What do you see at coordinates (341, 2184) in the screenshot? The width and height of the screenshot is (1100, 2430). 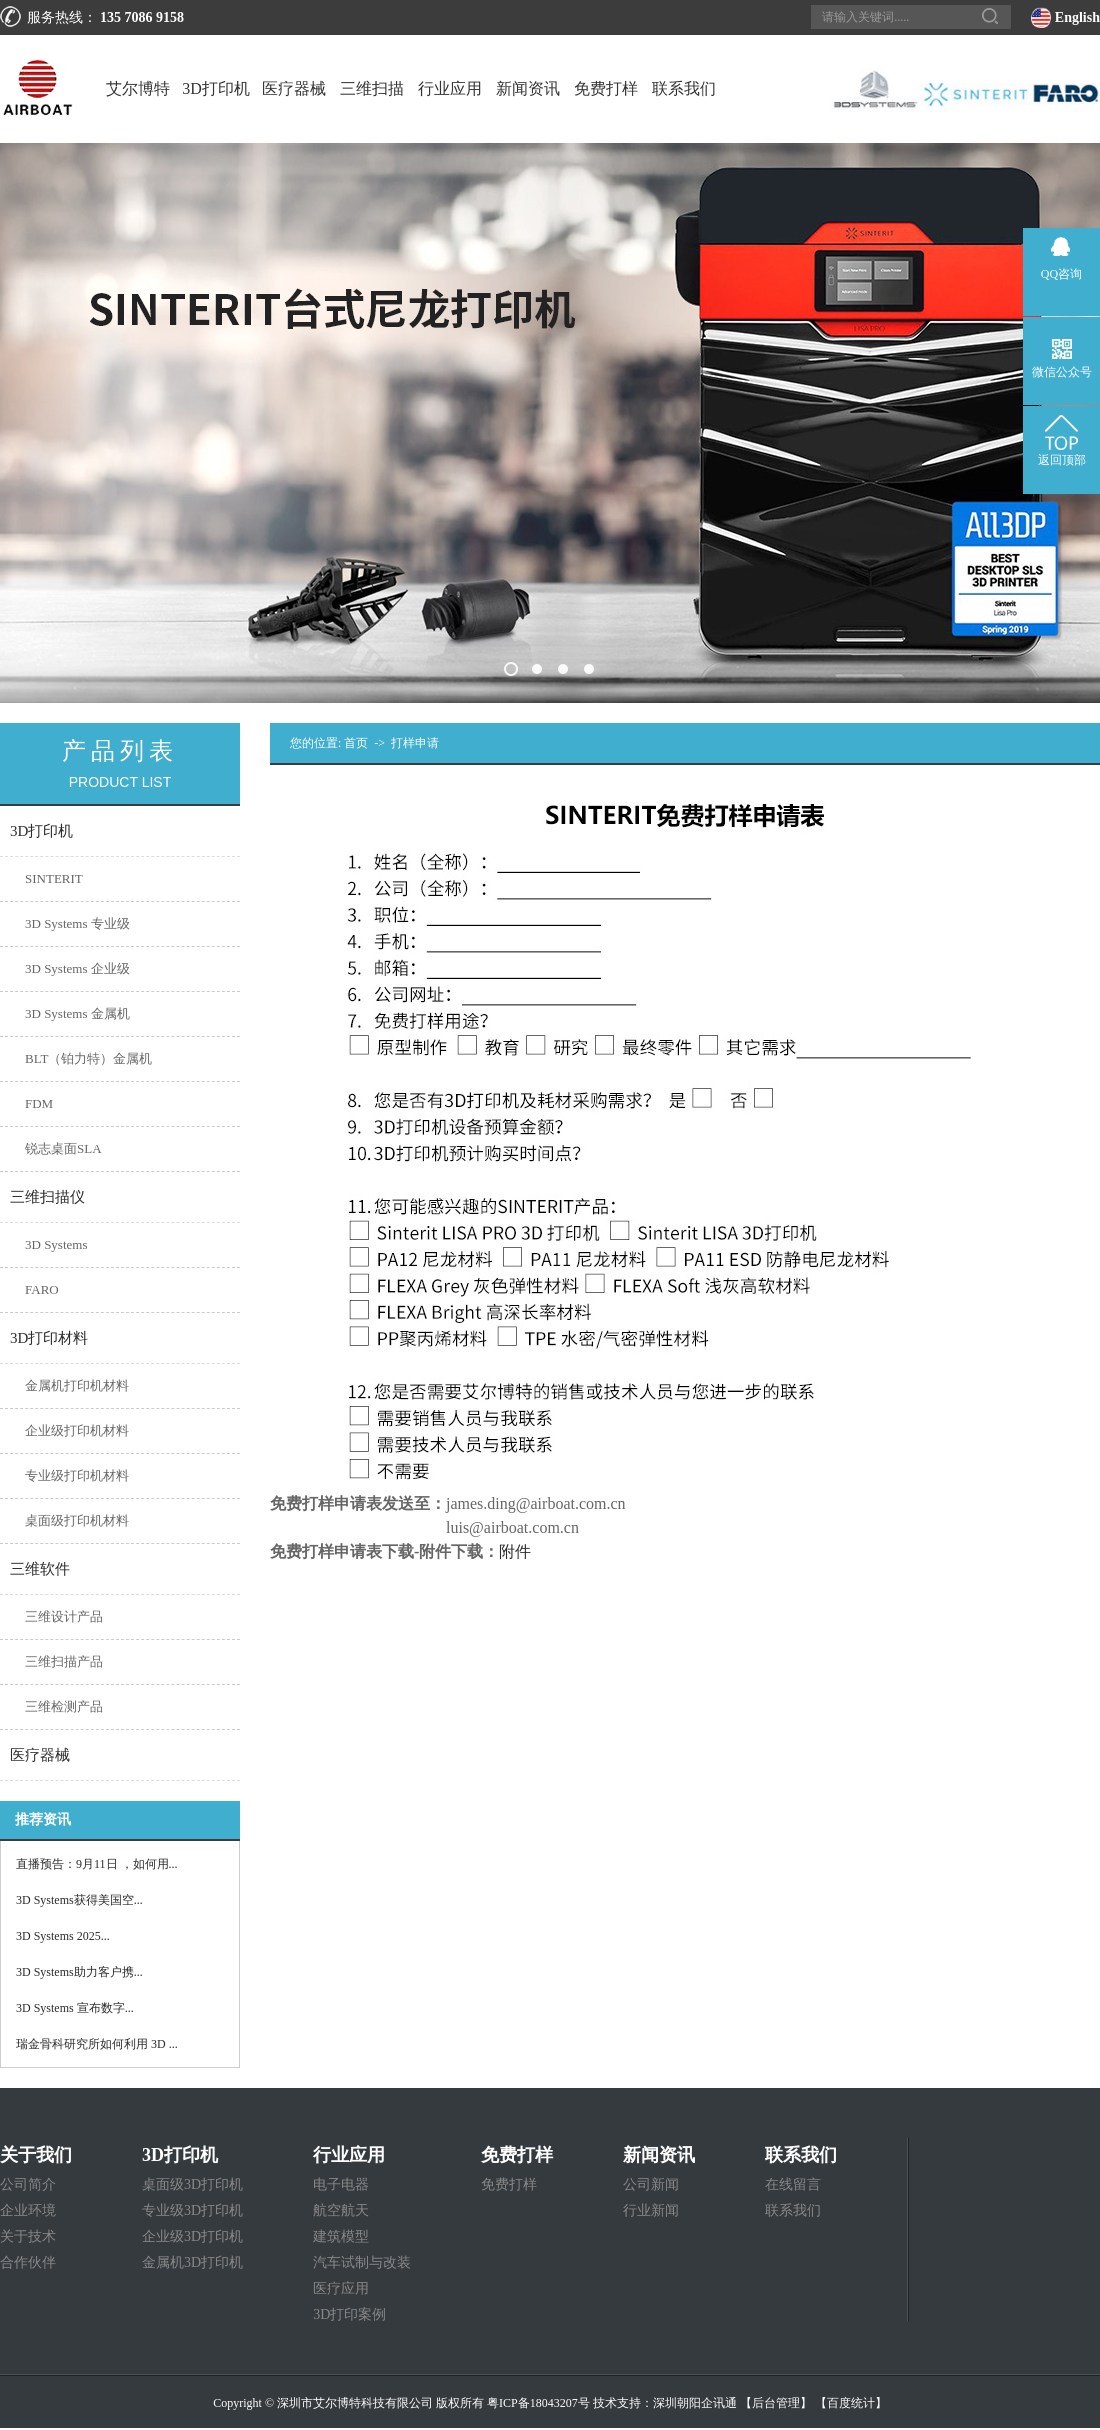 I see `电子电器` at bounding box center [341, 2184].